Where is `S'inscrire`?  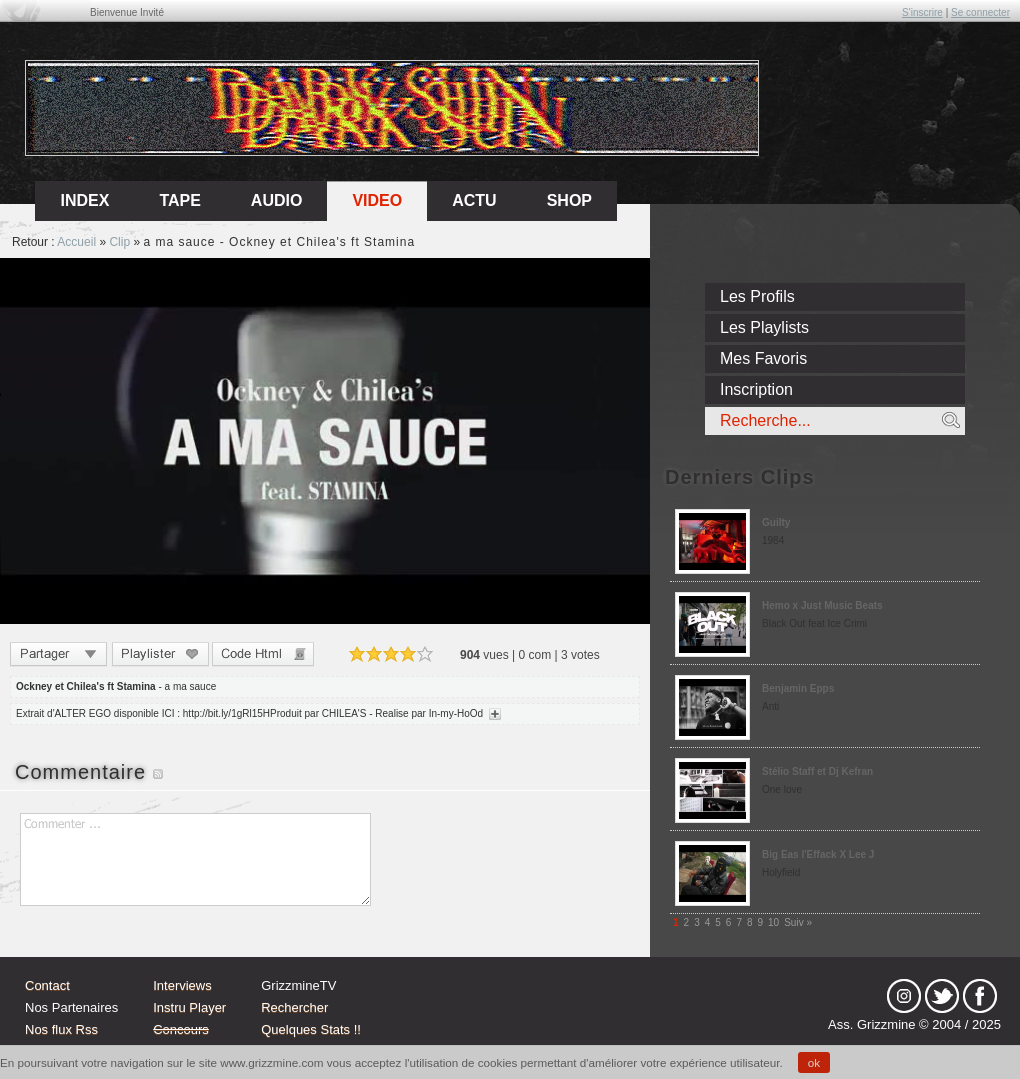 S'inscrire is located at coordinates (922, 12).